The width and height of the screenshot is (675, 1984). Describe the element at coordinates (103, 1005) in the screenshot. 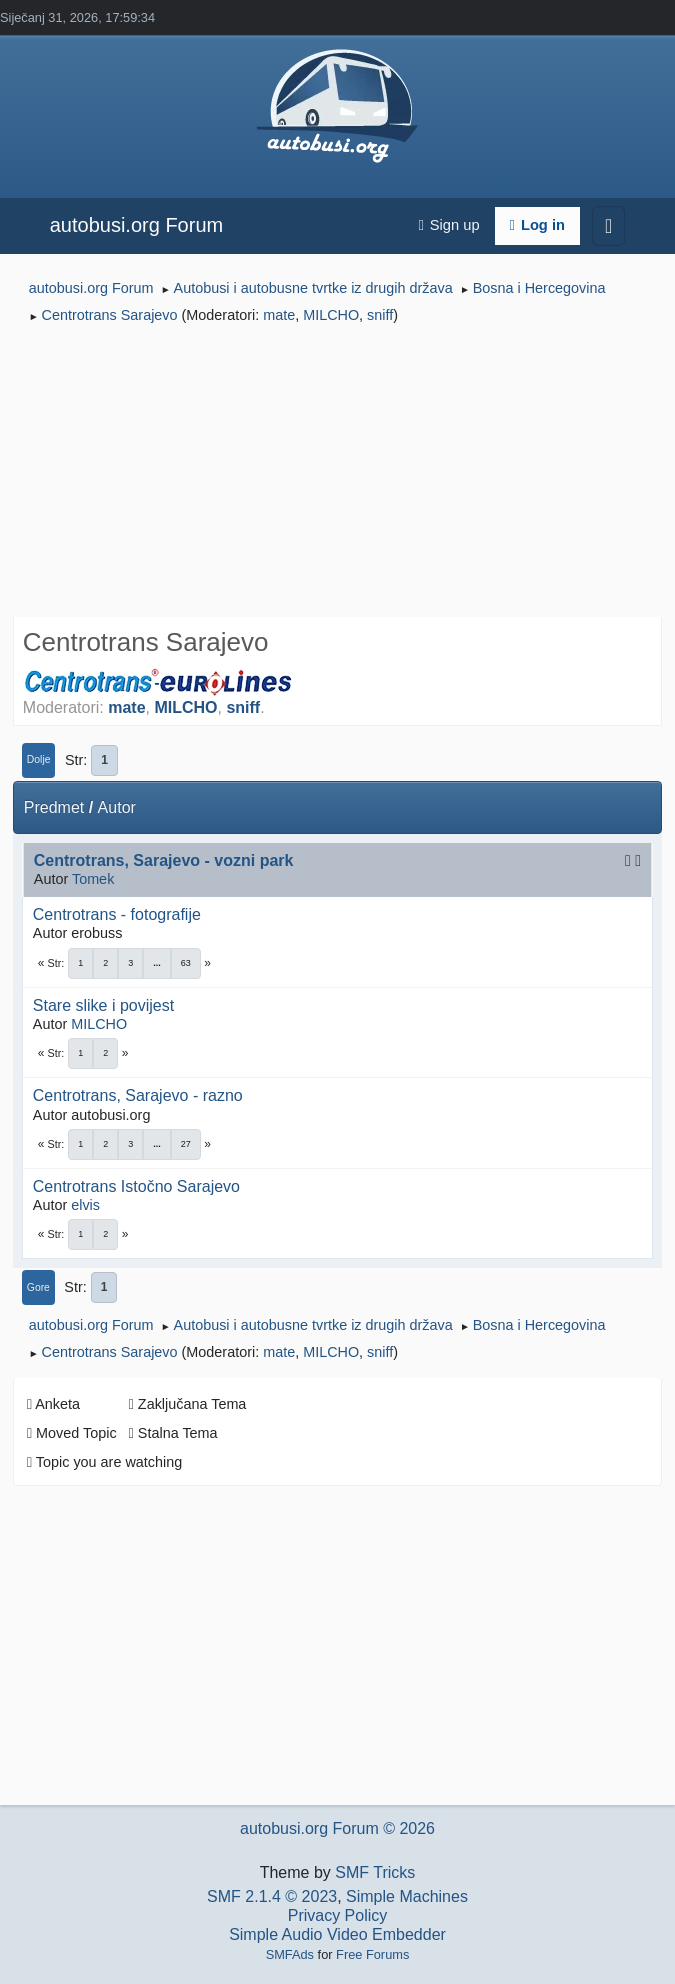

I see `Stare slike i povijest` at that location.